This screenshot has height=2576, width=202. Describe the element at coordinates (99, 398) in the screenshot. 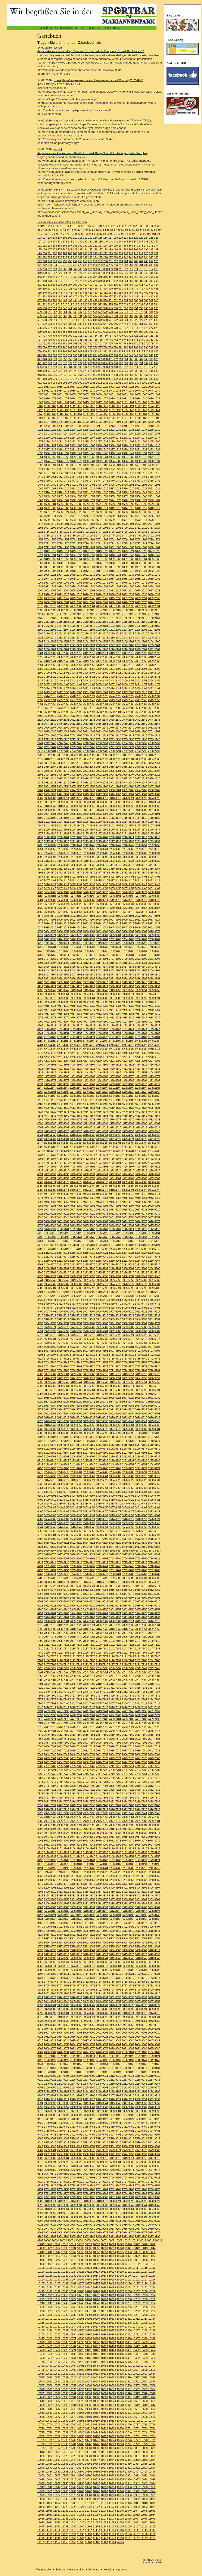

I see `1078` at that location.